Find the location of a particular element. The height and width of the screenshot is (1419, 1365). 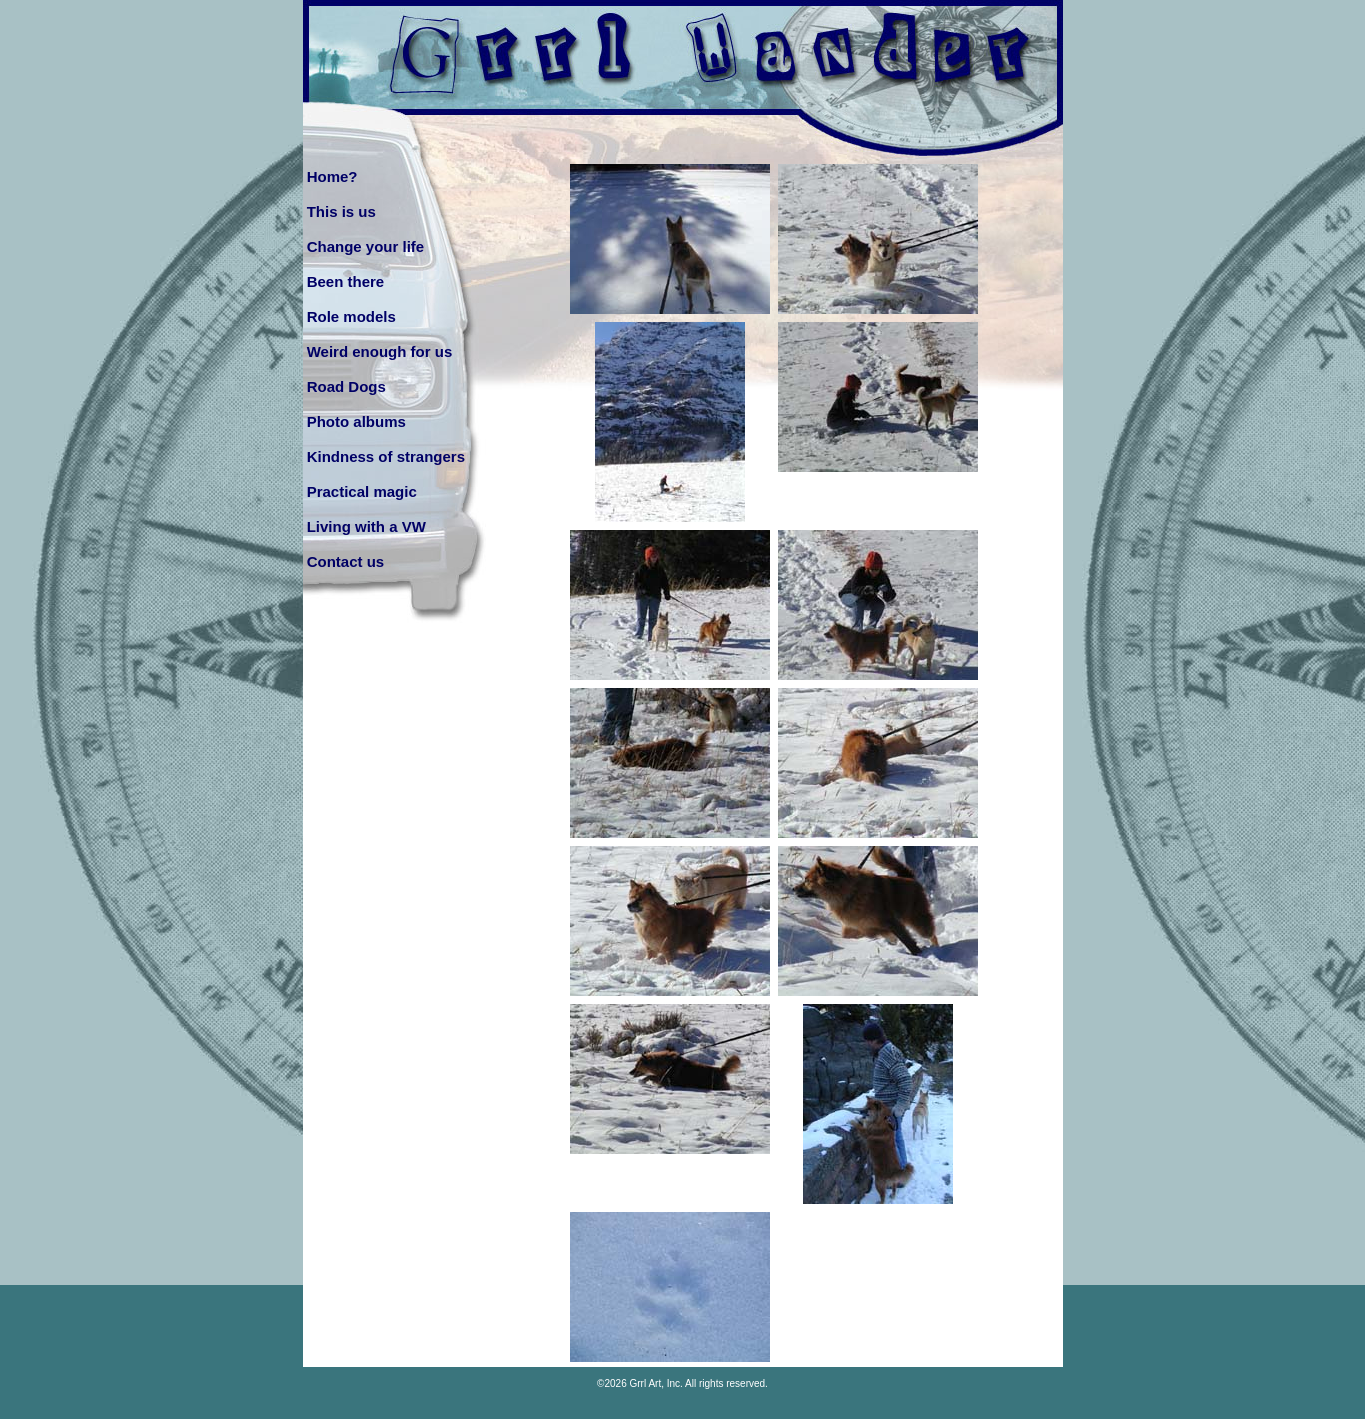

Contact us is located at coordinates (346, 561).